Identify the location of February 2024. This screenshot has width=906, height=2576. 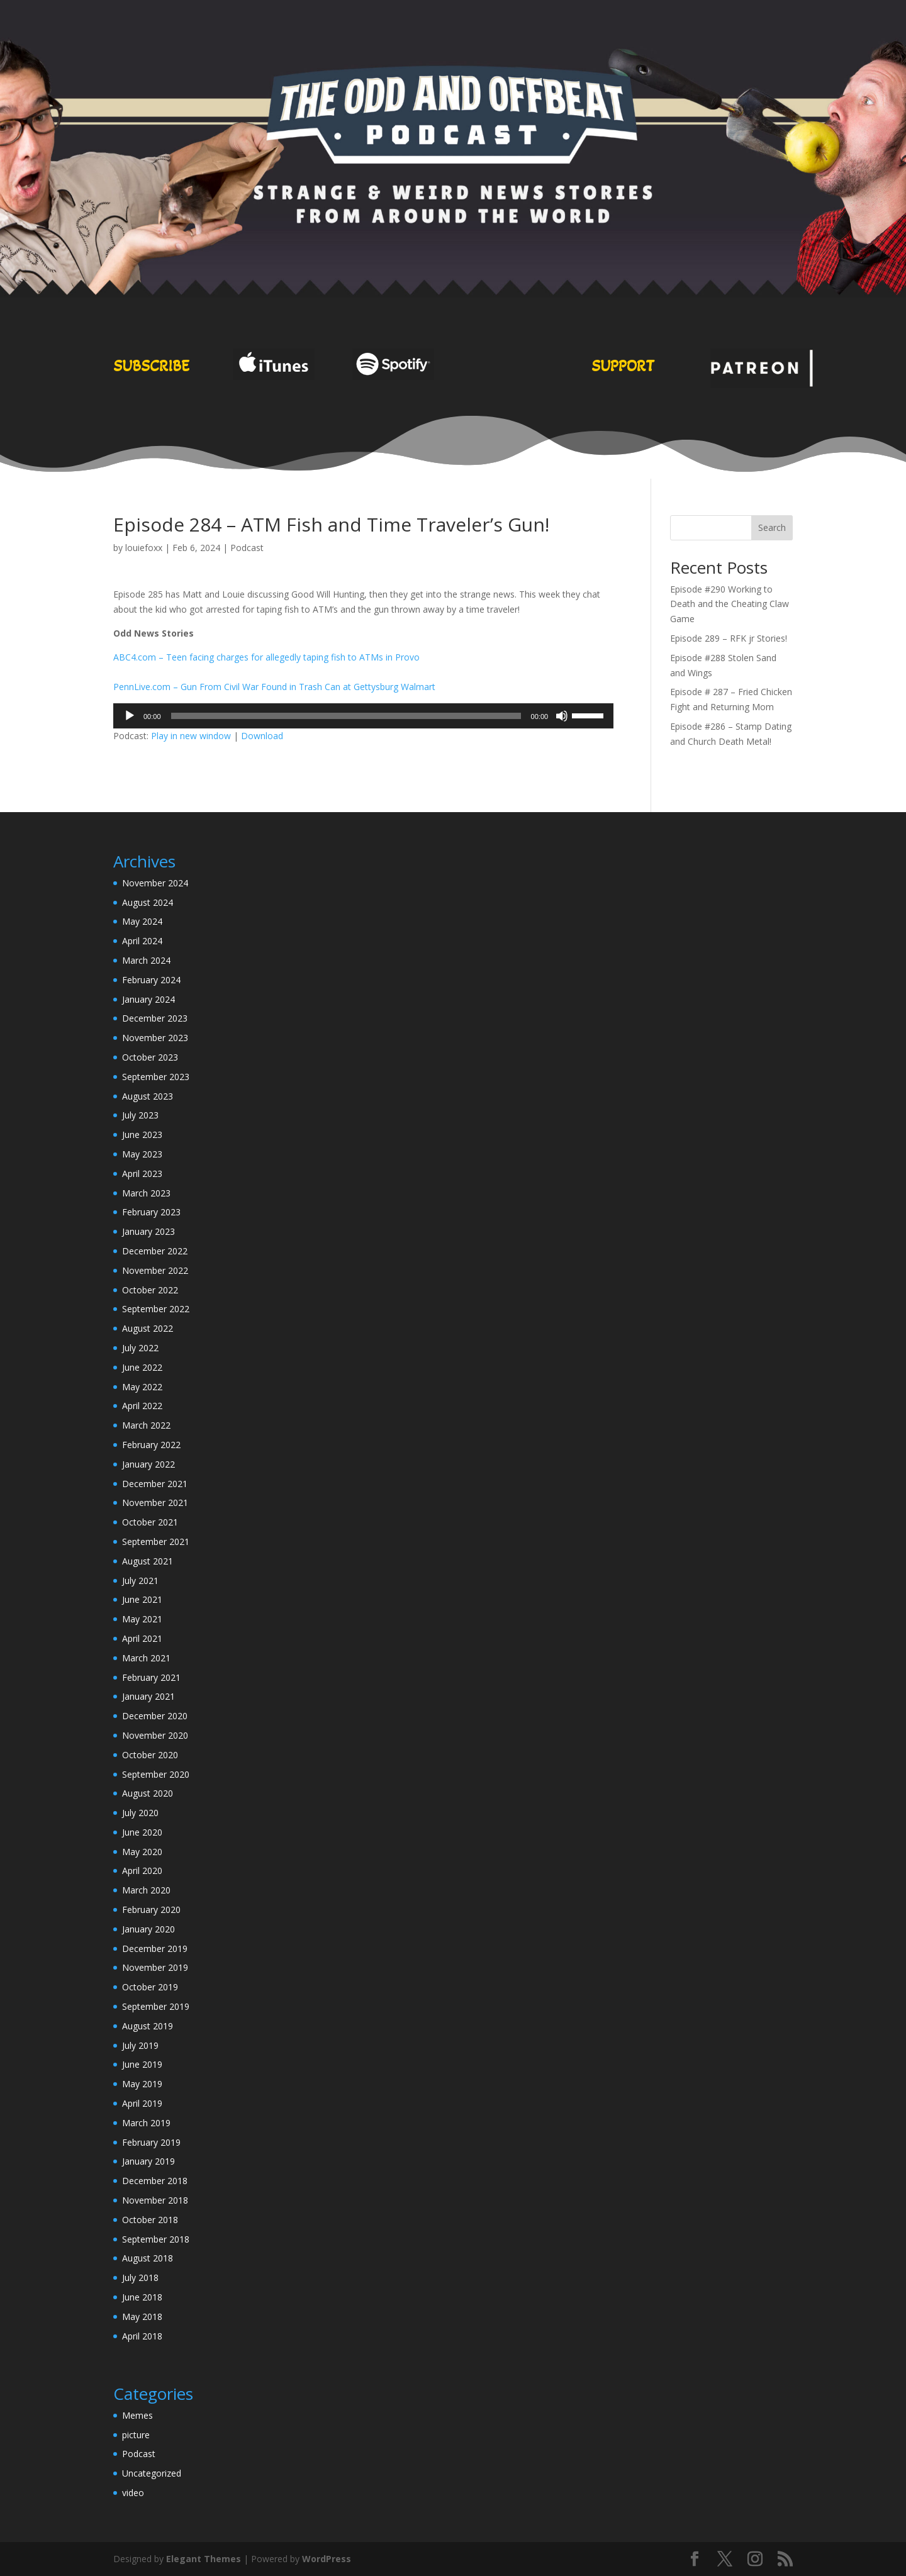
(151, 980).